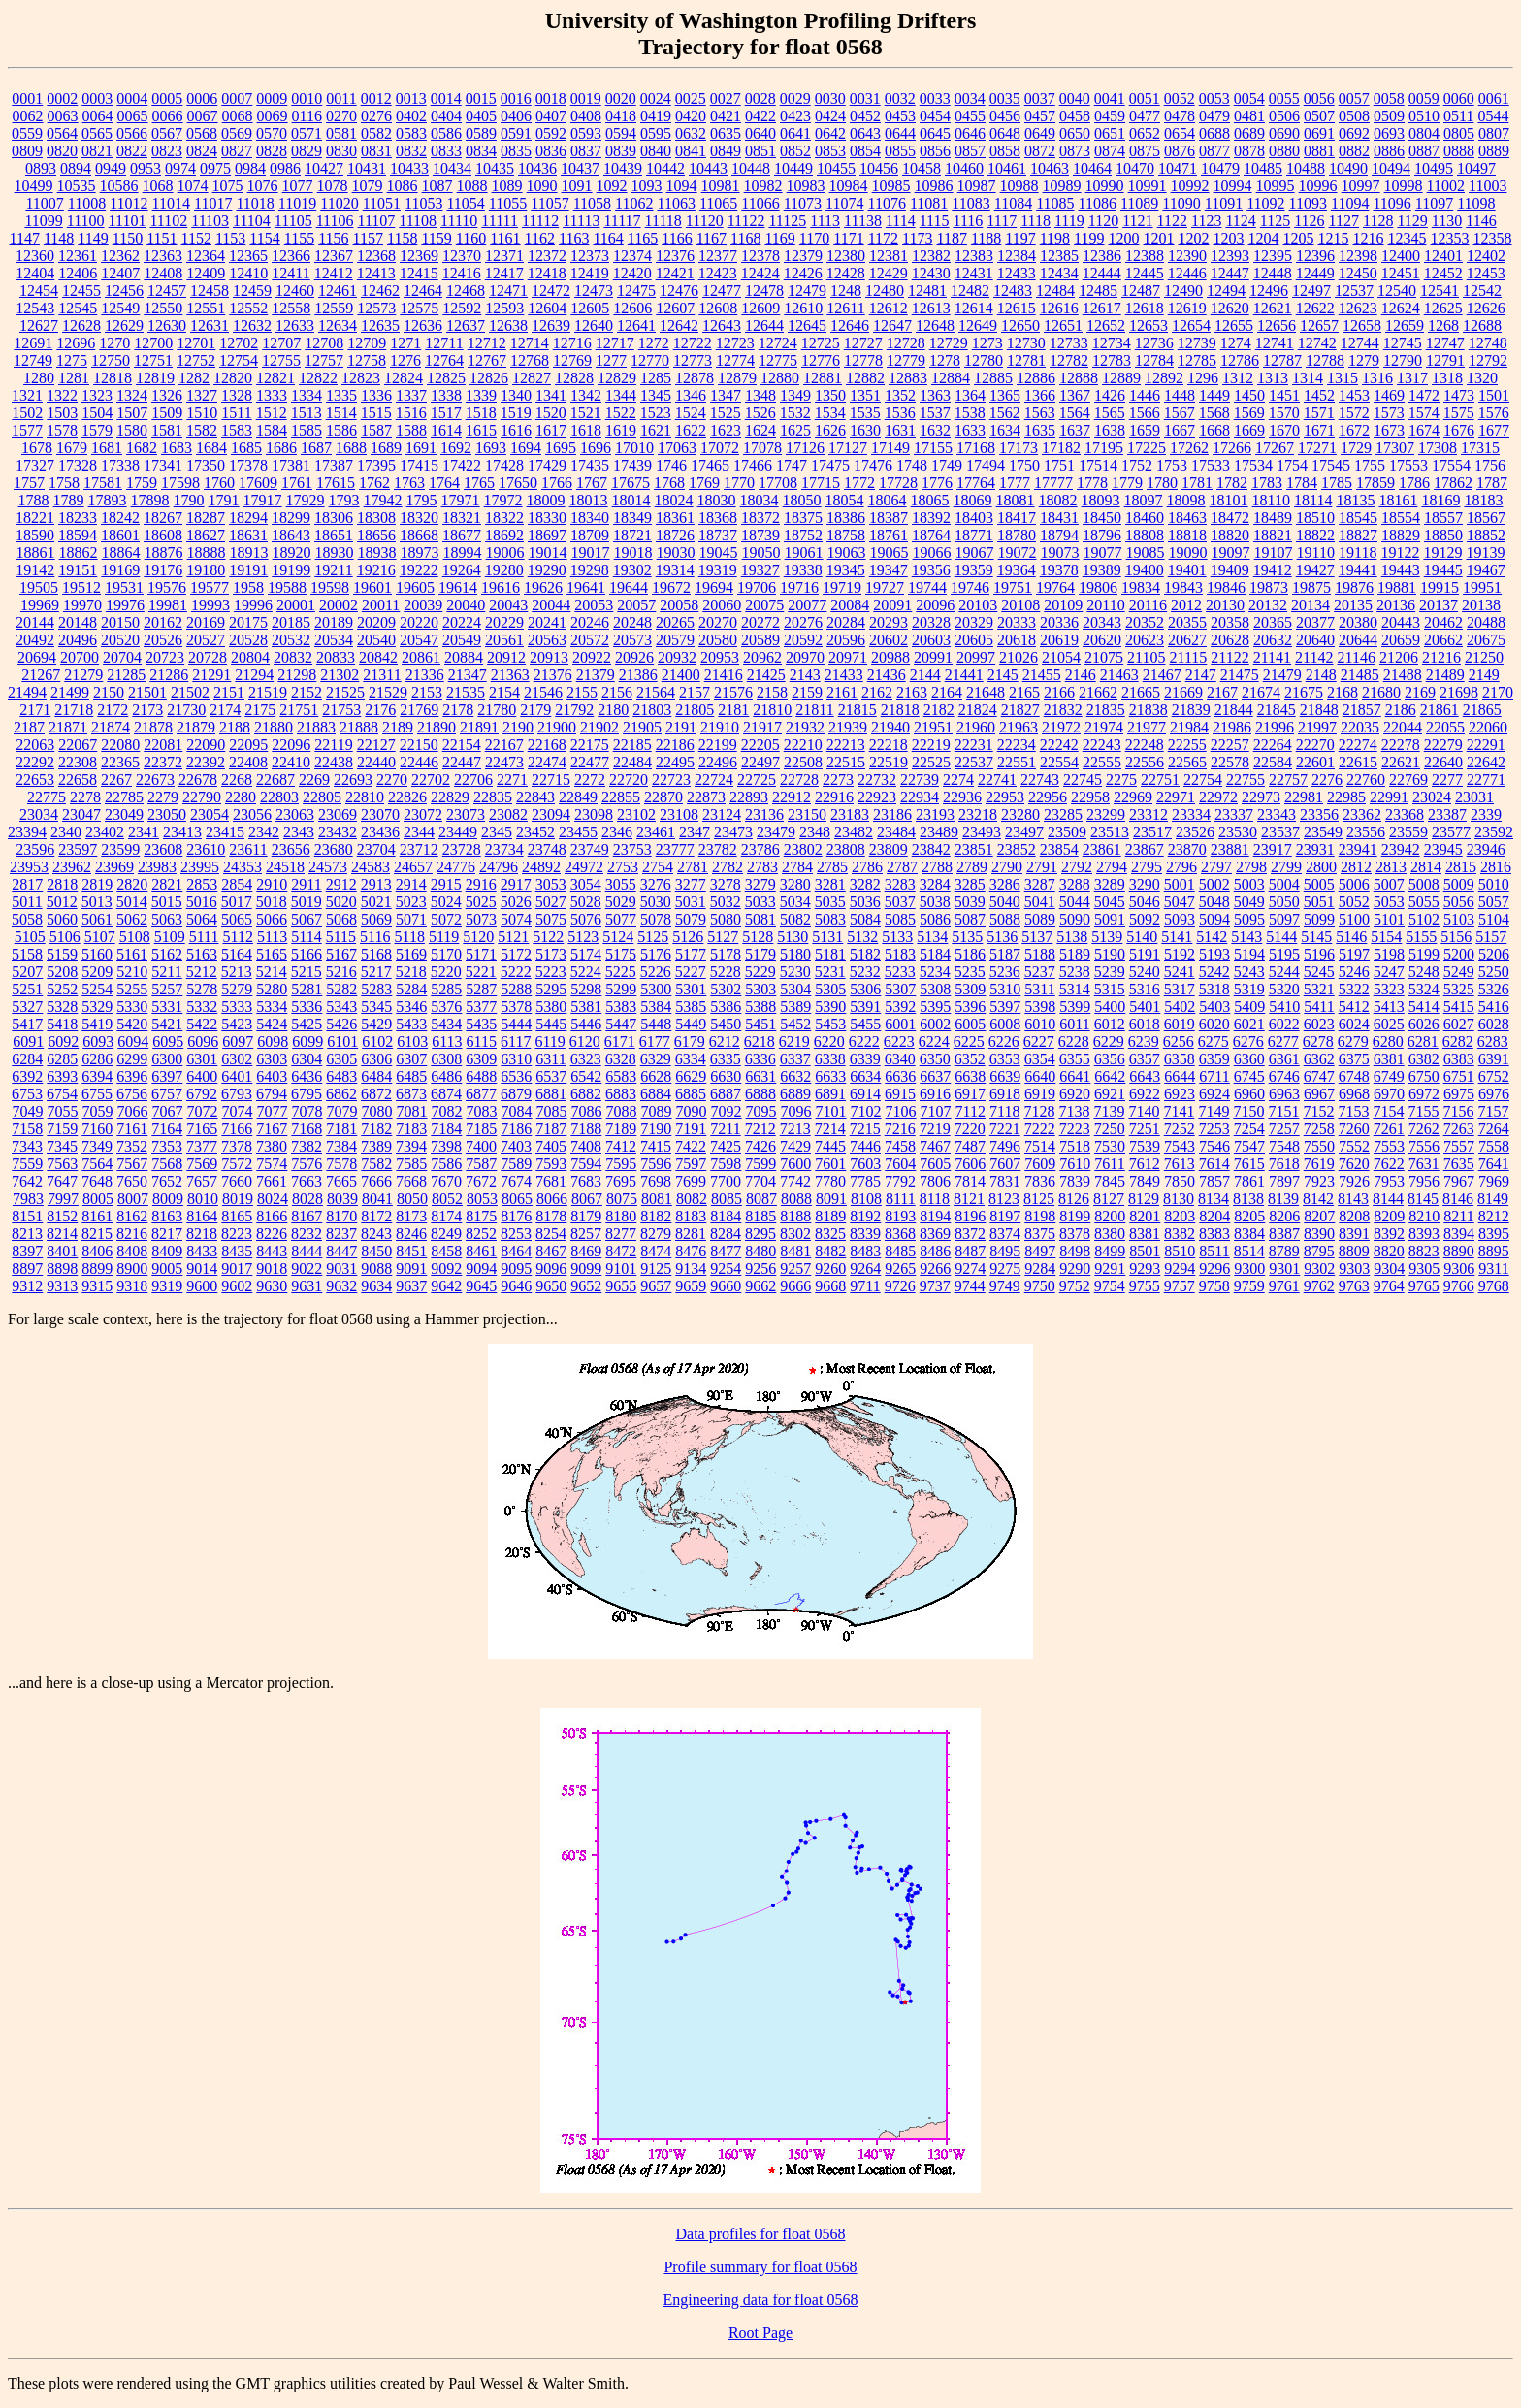 This screenshot has width=1521, height=2408. Describe the element at coordinates (169, 936) in the screenshot. I see `5109` at that location.